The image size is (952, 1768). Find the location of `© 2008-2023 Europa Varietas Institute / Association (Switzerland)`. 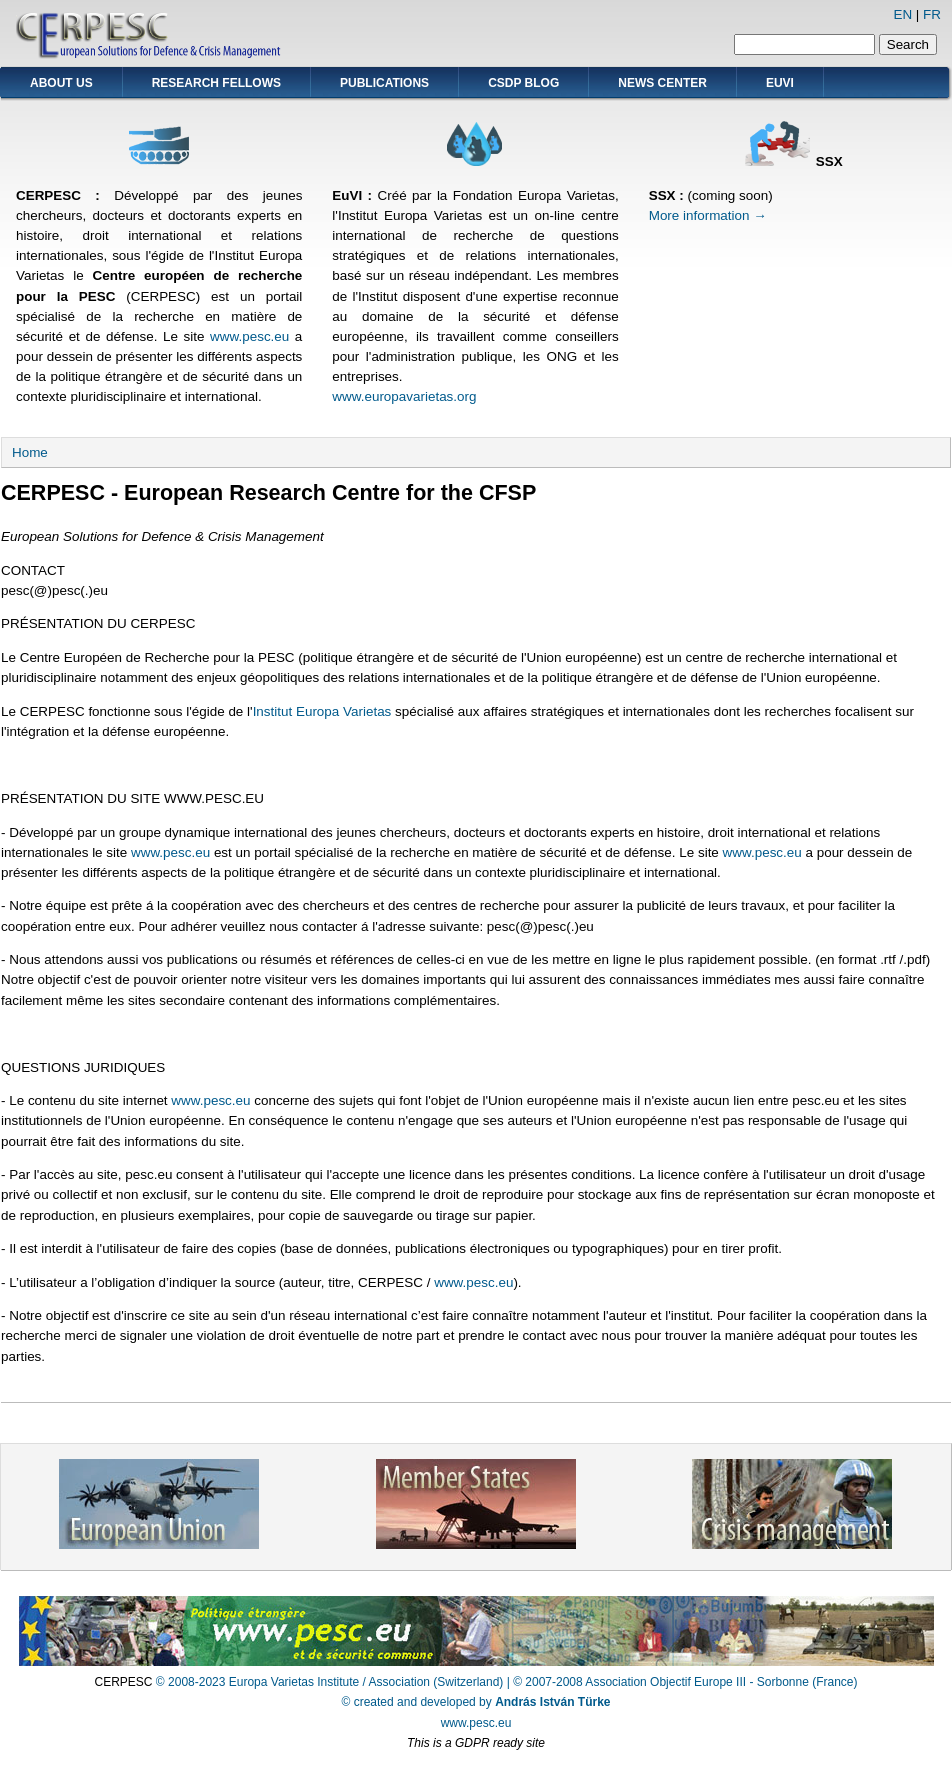

© 2008-2023 Europa Varietas Institute / Association (Switzerland) is located at coordinates (329, 1682).